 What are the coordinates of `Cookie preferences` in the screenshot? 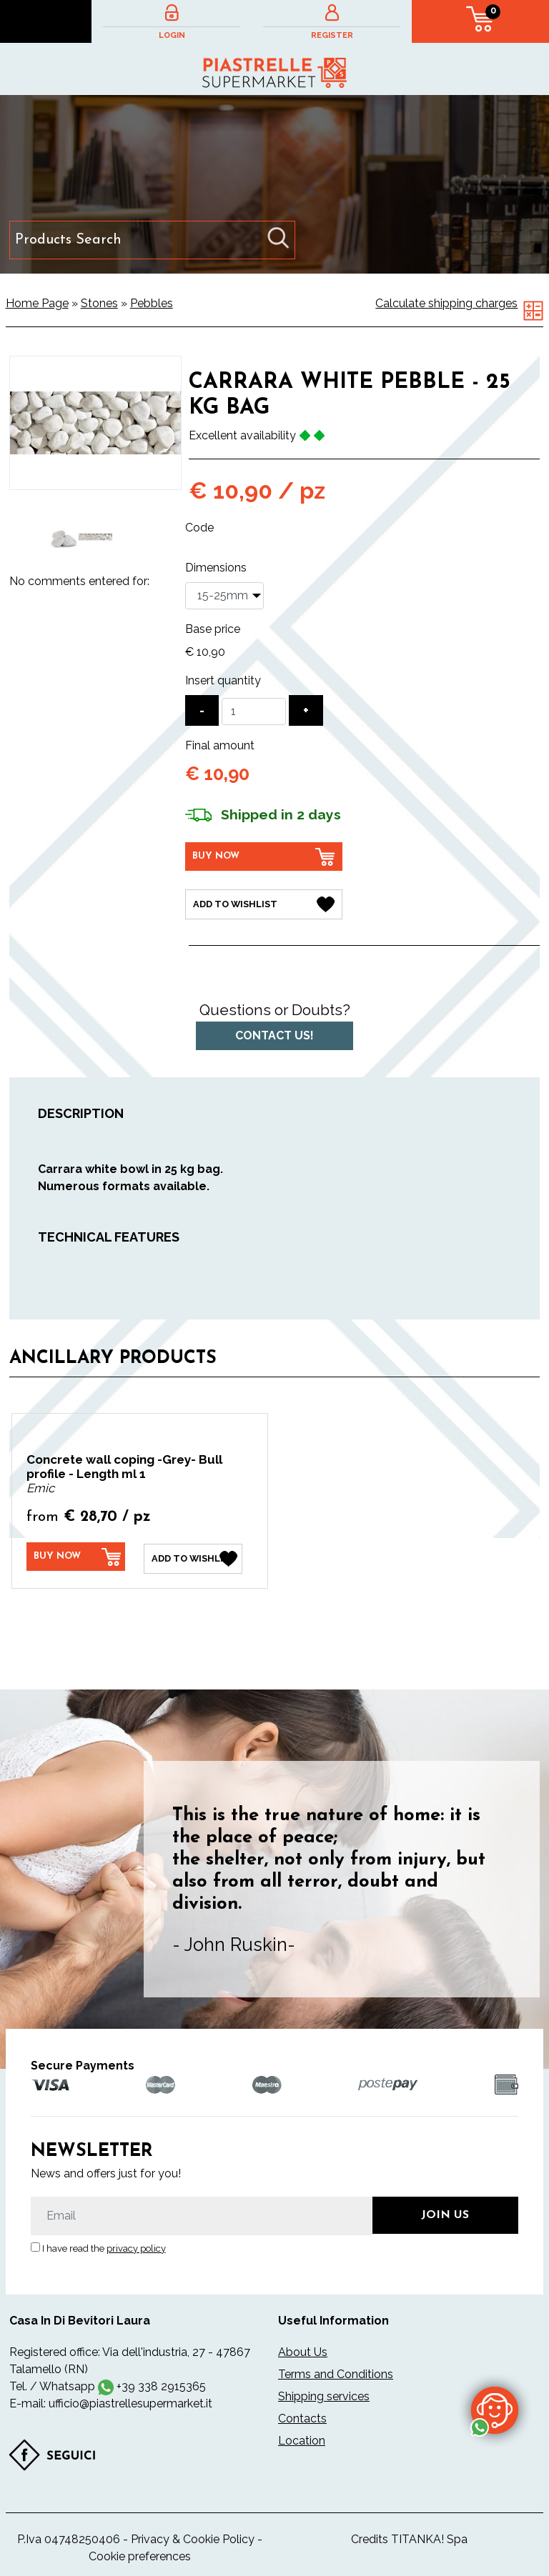 It's located at (140, 2553).